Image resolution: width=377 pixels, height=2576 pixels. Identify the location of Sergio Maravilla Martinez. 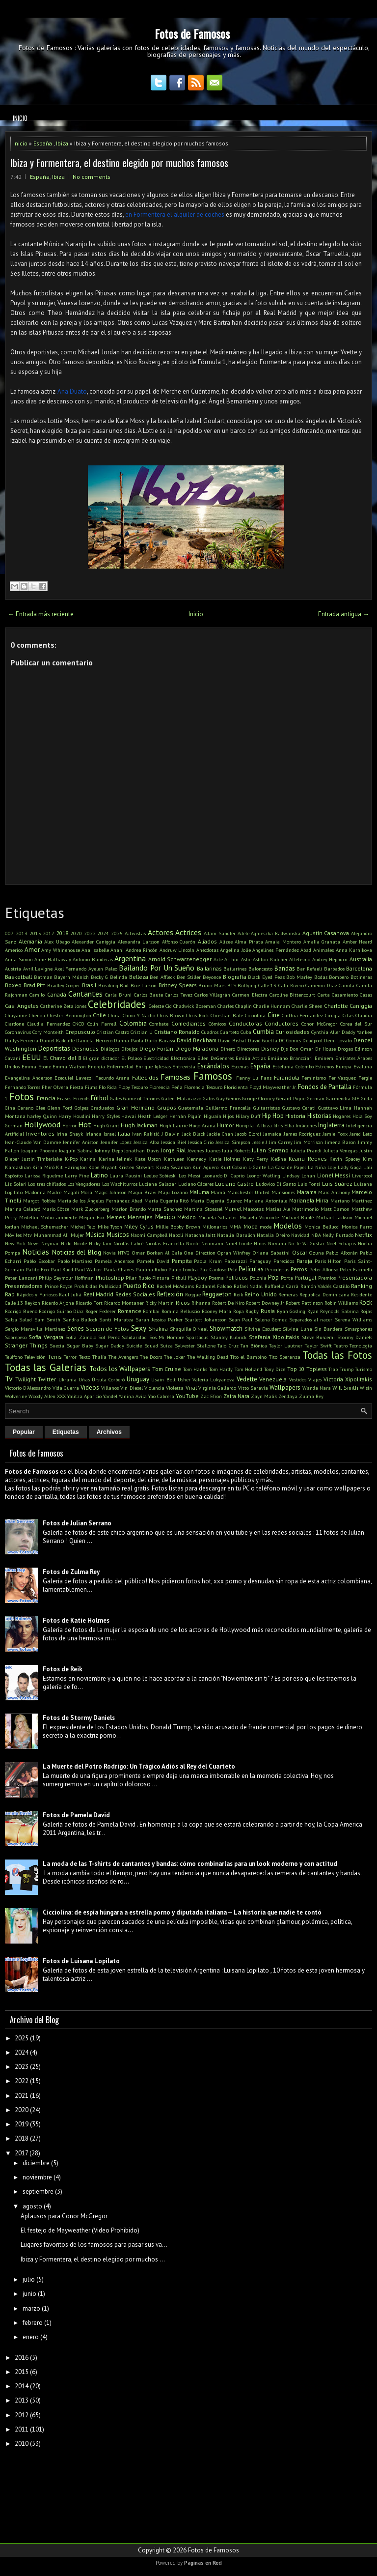
(35, 1328).